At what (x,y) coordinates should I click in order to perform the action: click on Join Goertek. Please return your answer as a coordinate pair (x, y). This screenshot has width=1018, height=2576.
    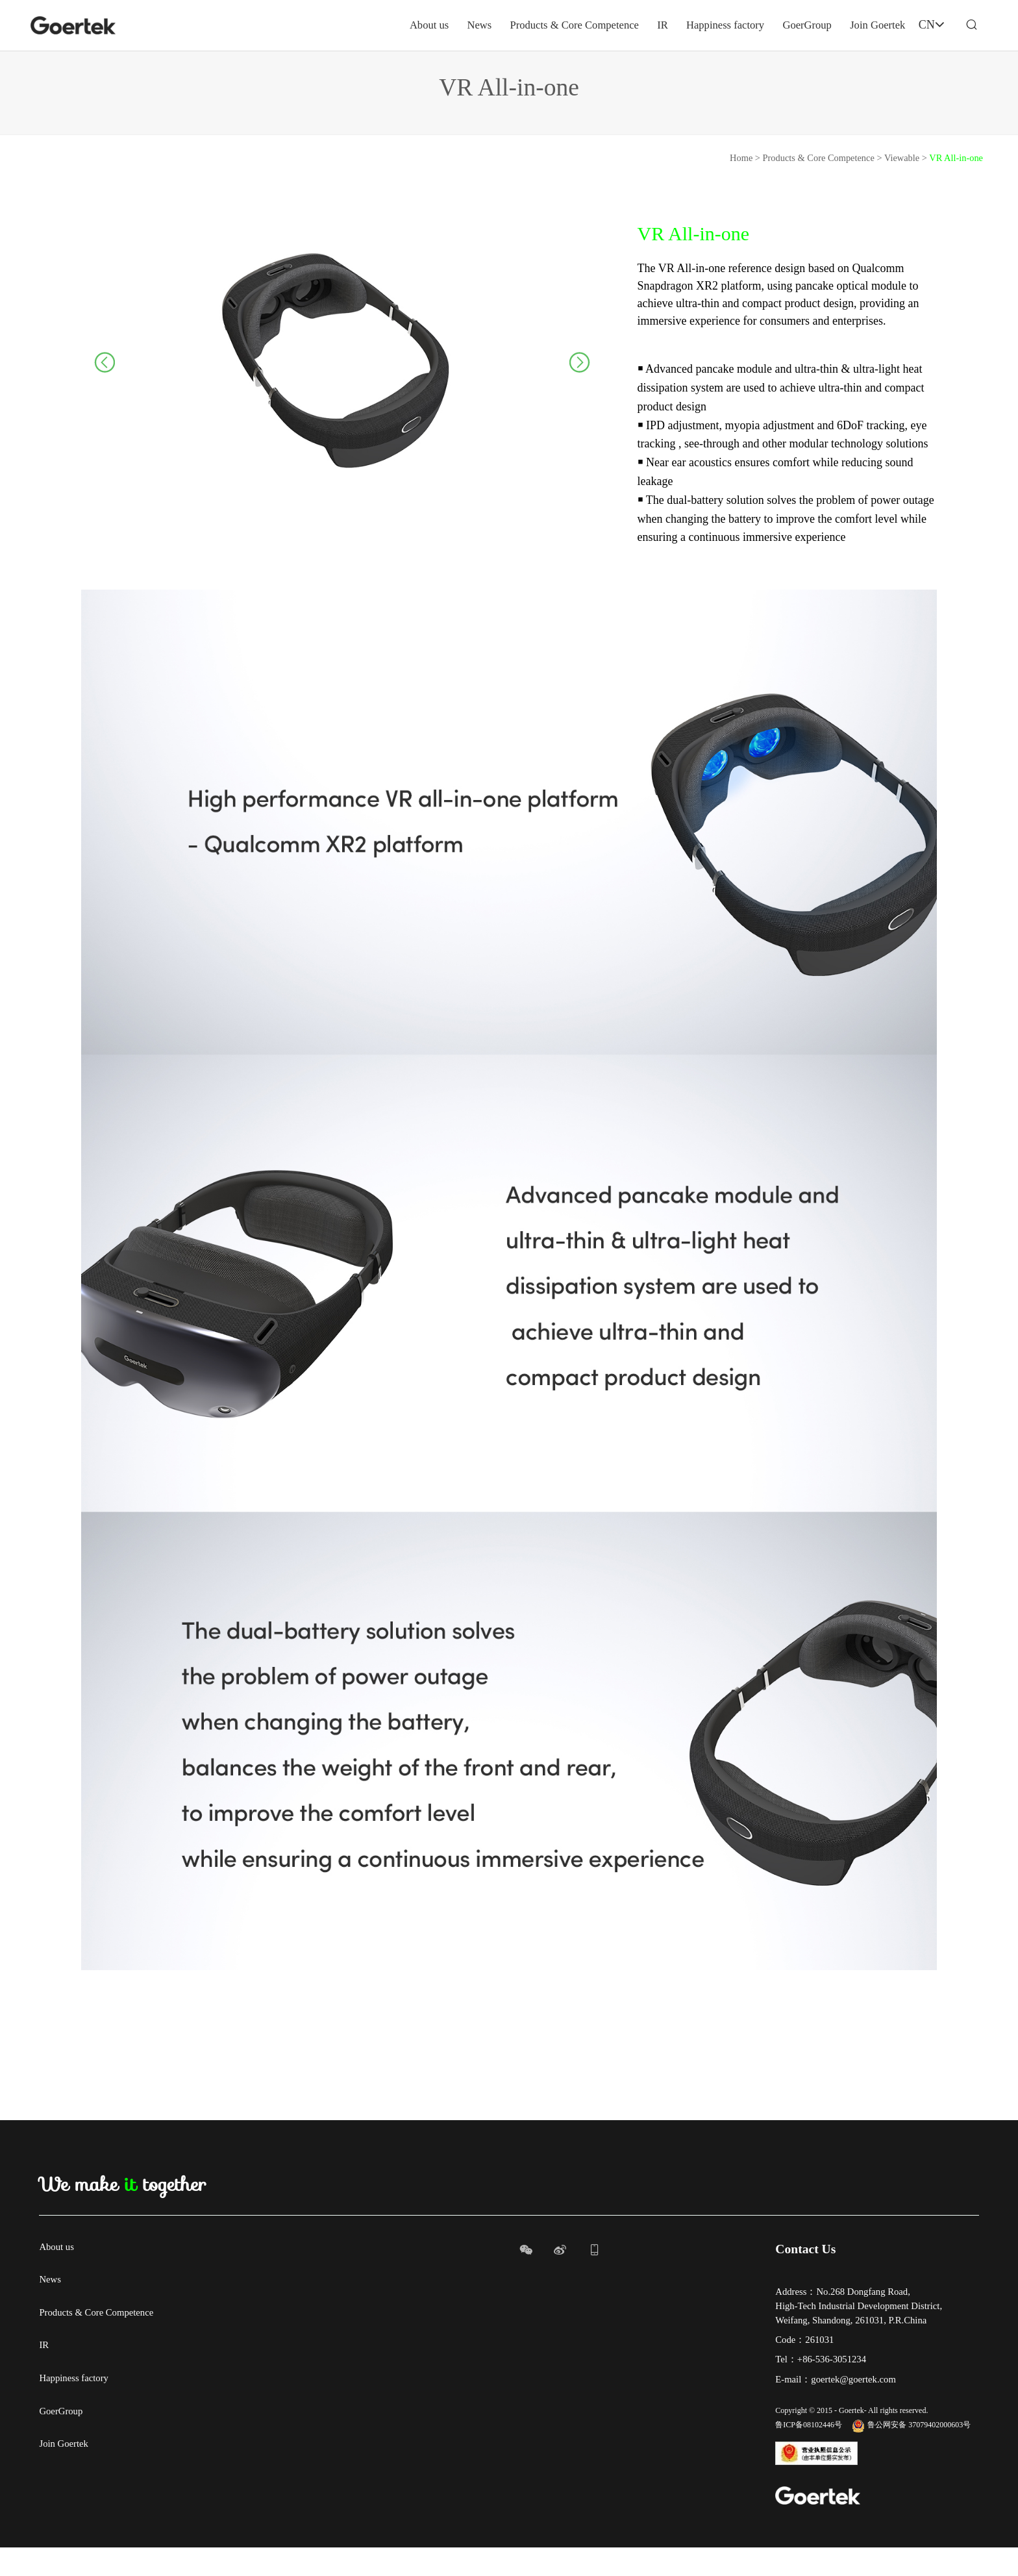
    Looking at the image, I should click on (838, 24).